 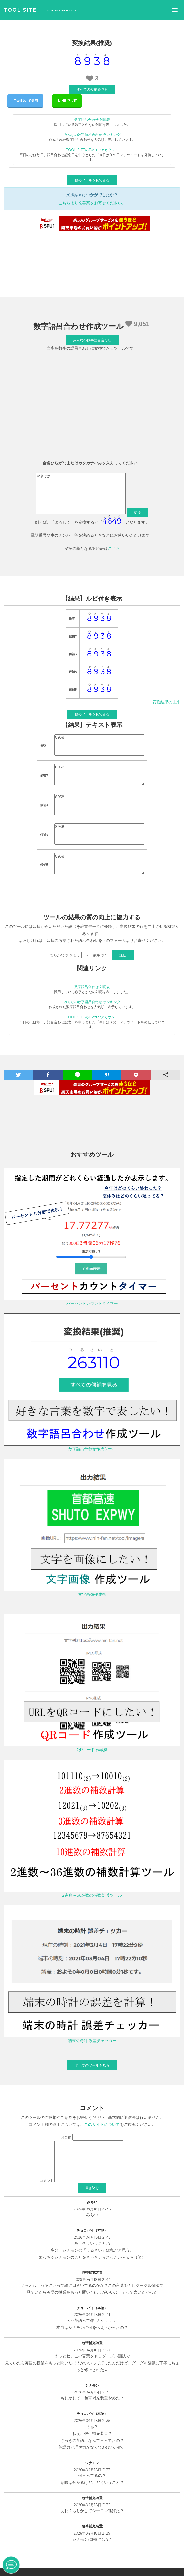 What do you see at coordinates (92, 89) in the screenshot?
I see `すべての候補を見る` at bounding box center [92, 89].